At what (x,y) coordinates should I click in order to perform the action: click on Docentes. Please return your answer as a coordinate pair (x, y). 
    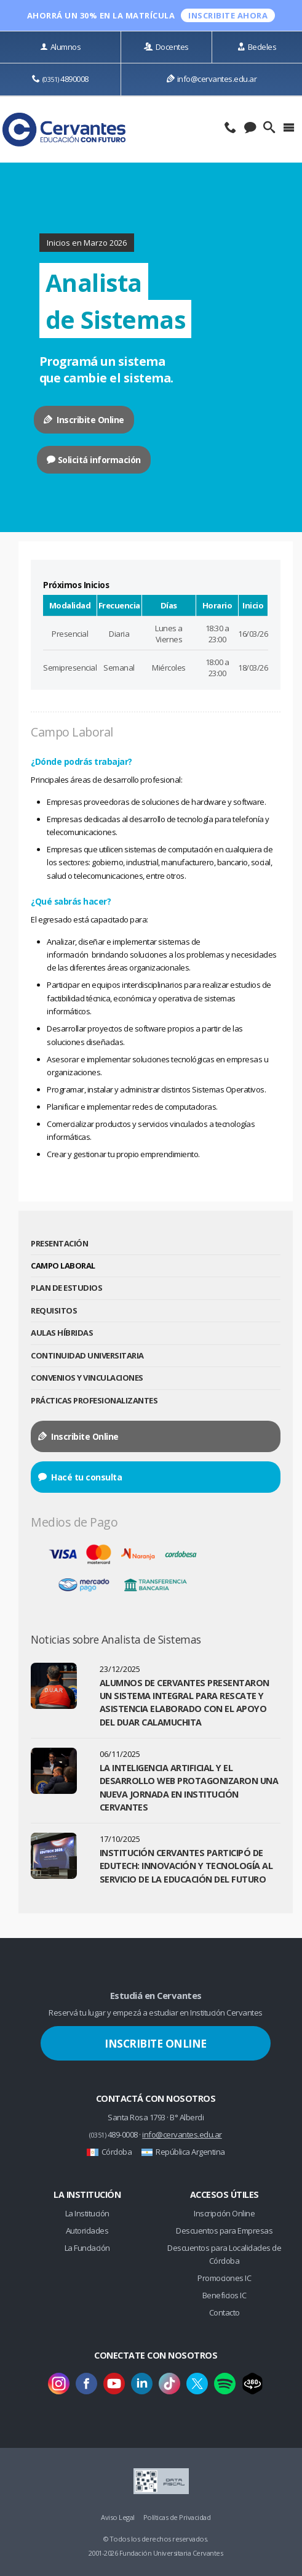
    Looking at the image, I should click on (166, 46).